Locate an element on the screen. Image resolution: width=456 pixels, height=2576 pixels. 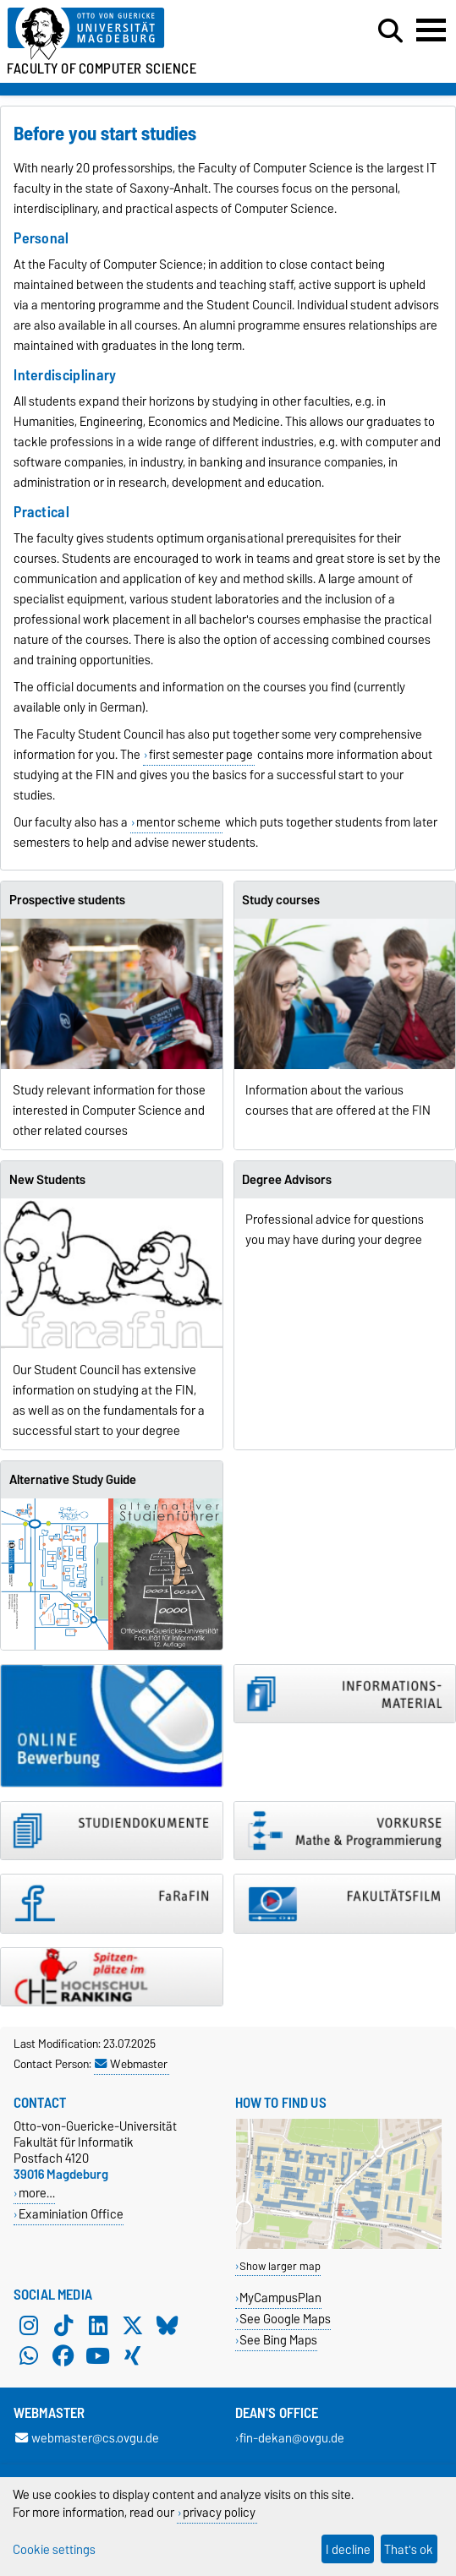
Cookie settings is located at coordinates (54, 2549).